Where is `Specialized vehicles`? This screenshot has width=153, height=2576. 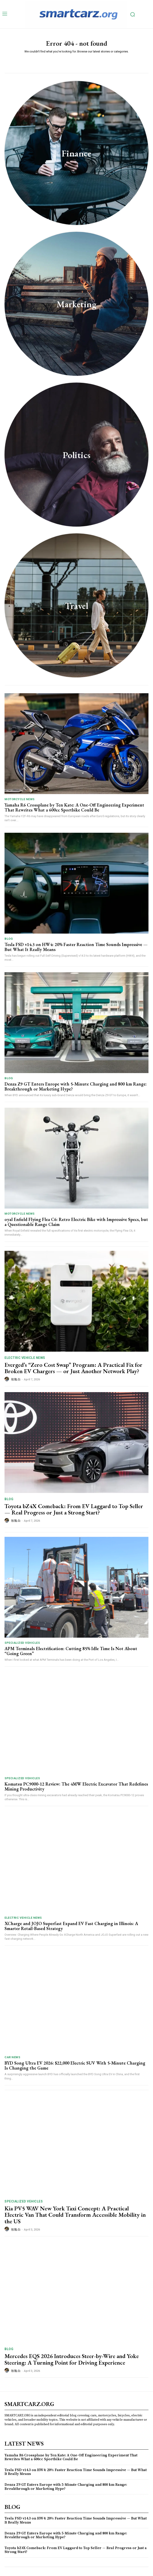
Specialized vehicles is located at coordinates (22, 1642).